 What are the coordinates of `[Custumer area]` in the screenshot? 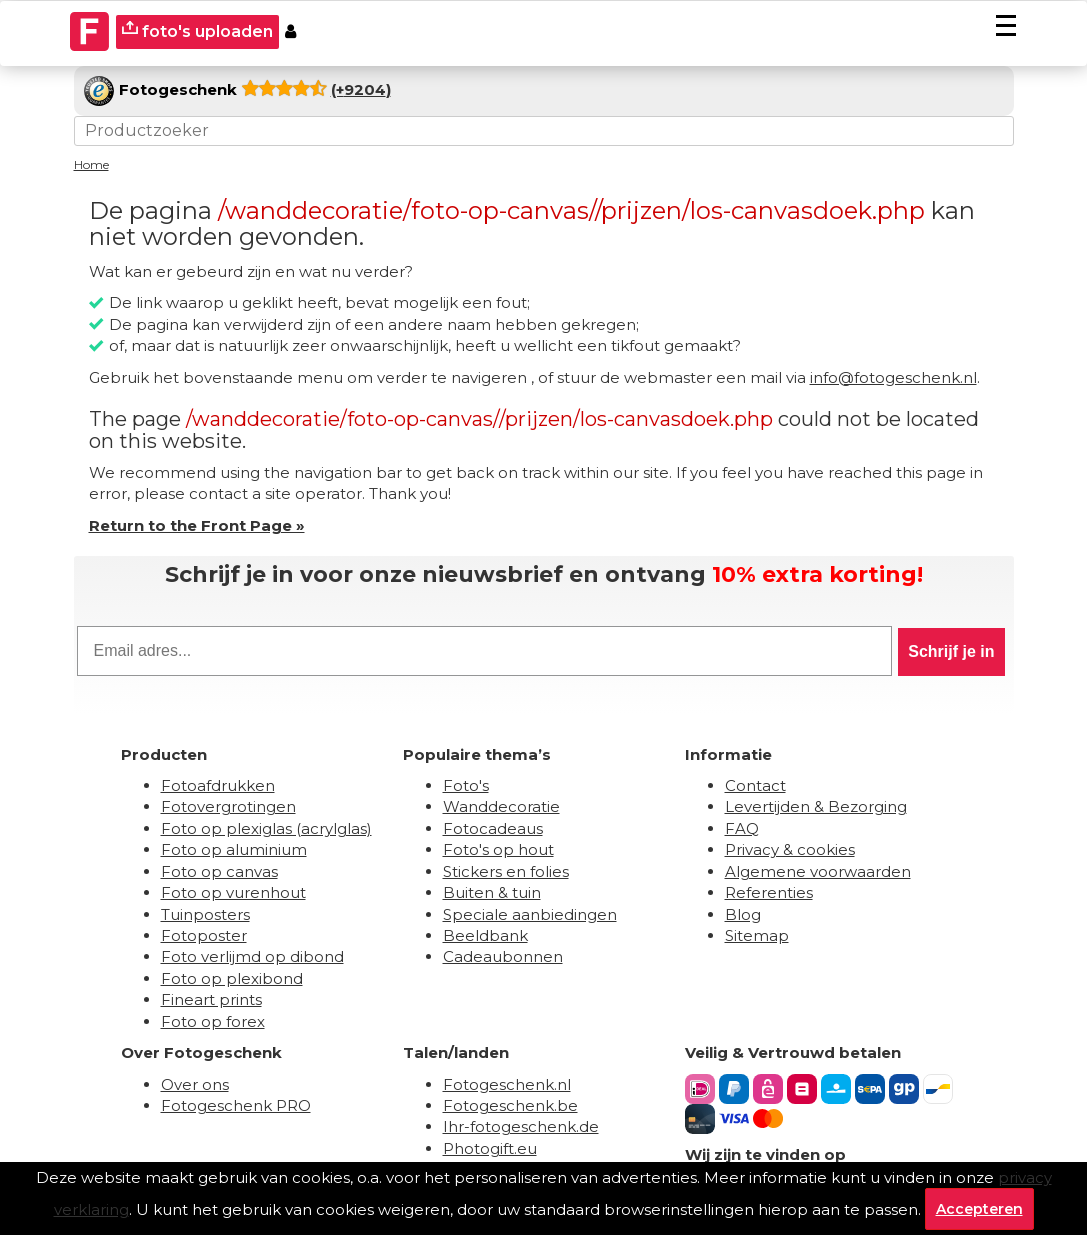 It's located at (290, 32).